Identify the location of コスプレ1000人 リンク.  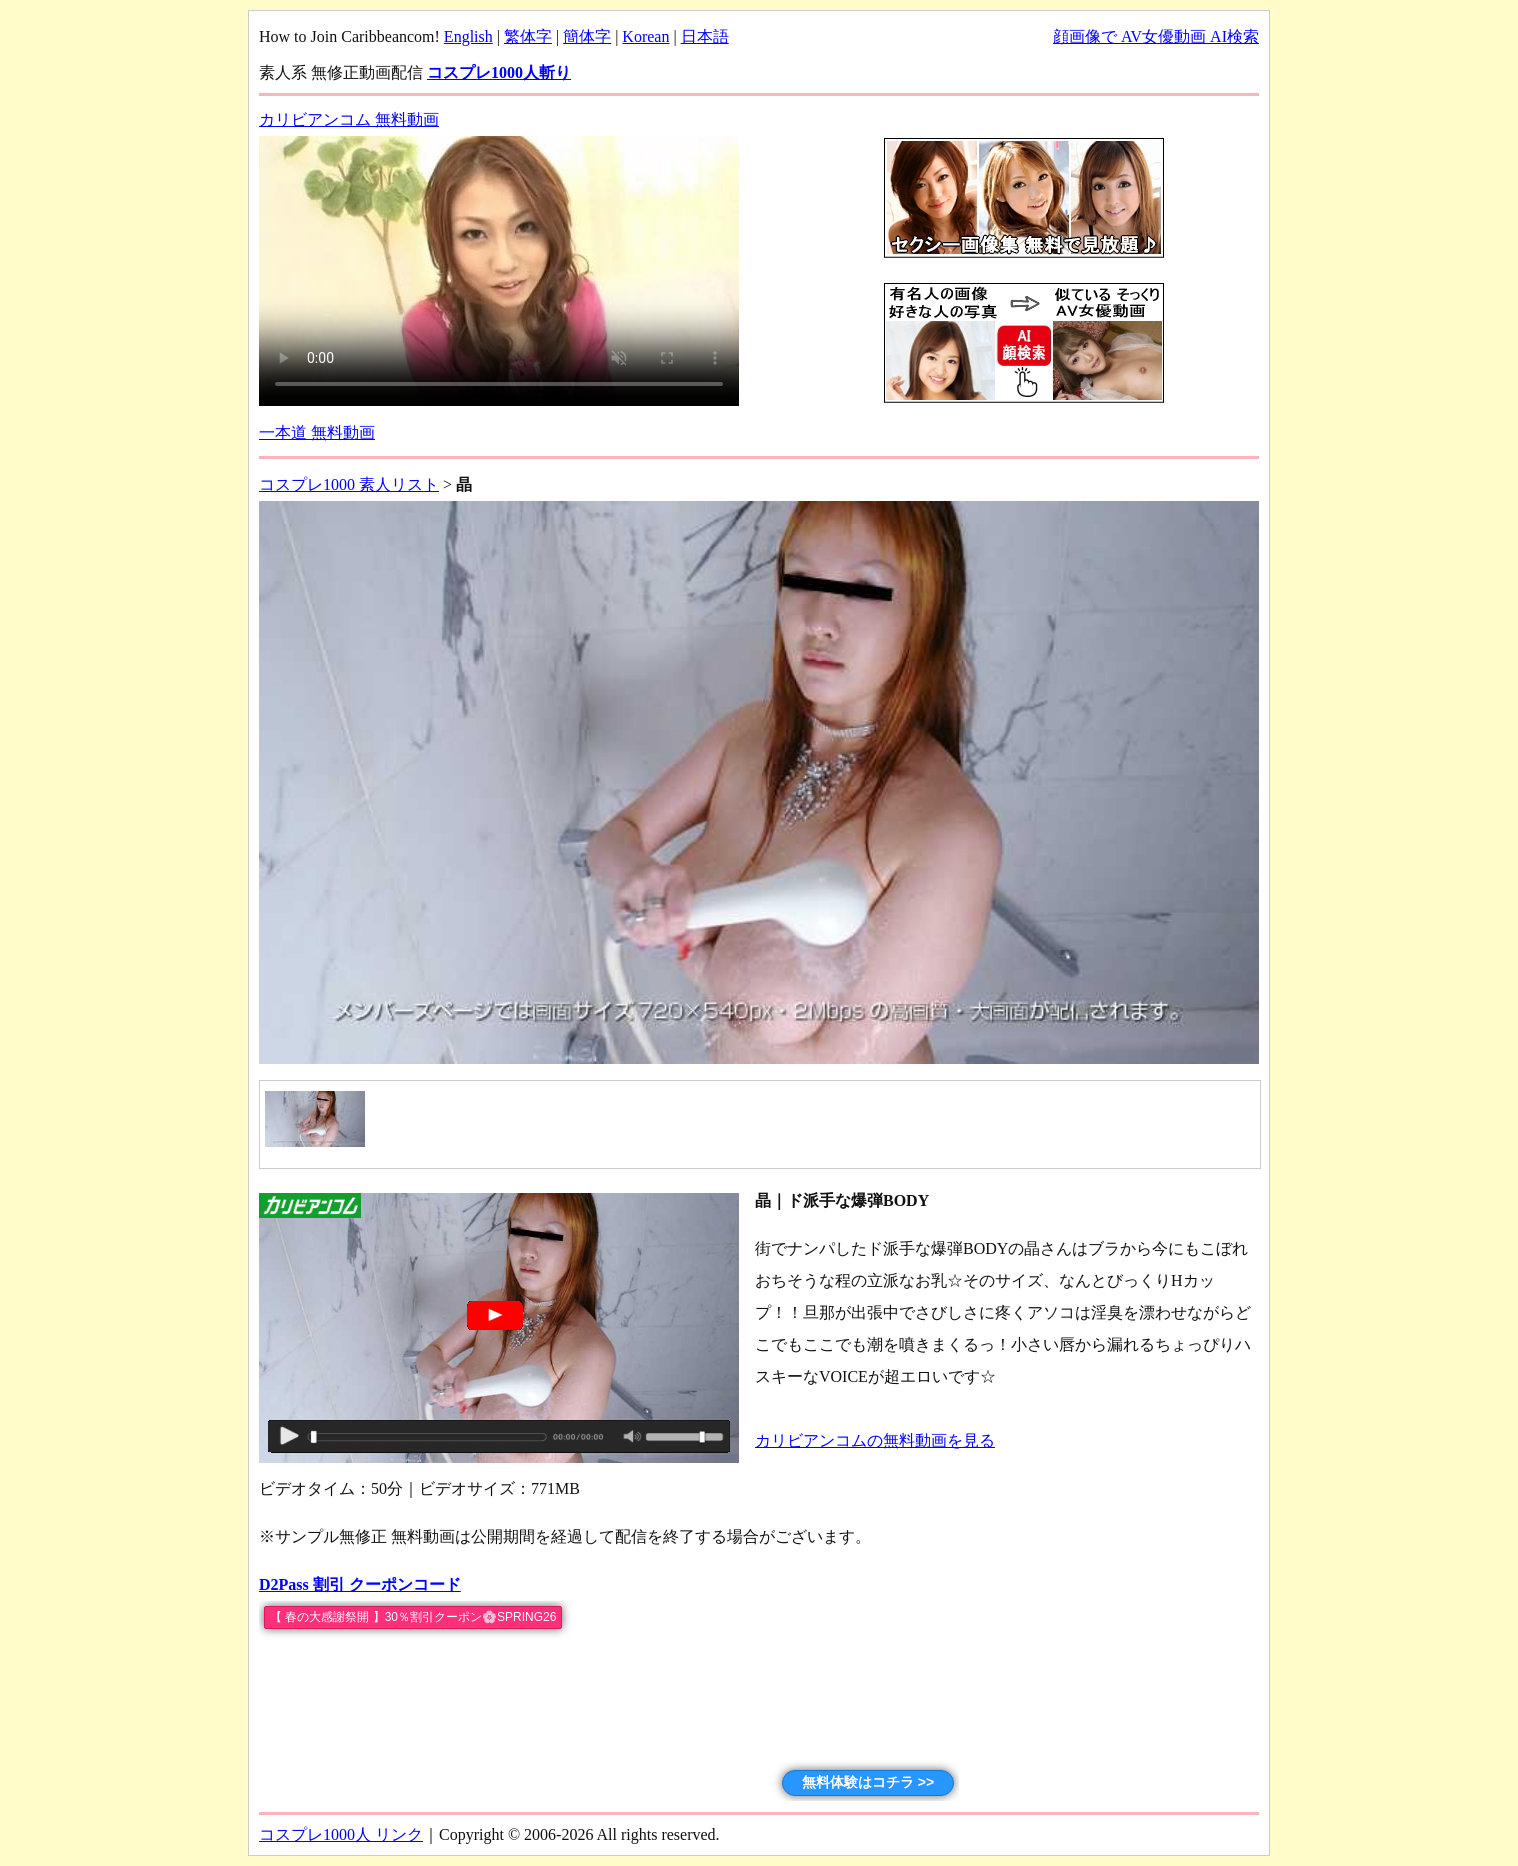
(341, 1834).